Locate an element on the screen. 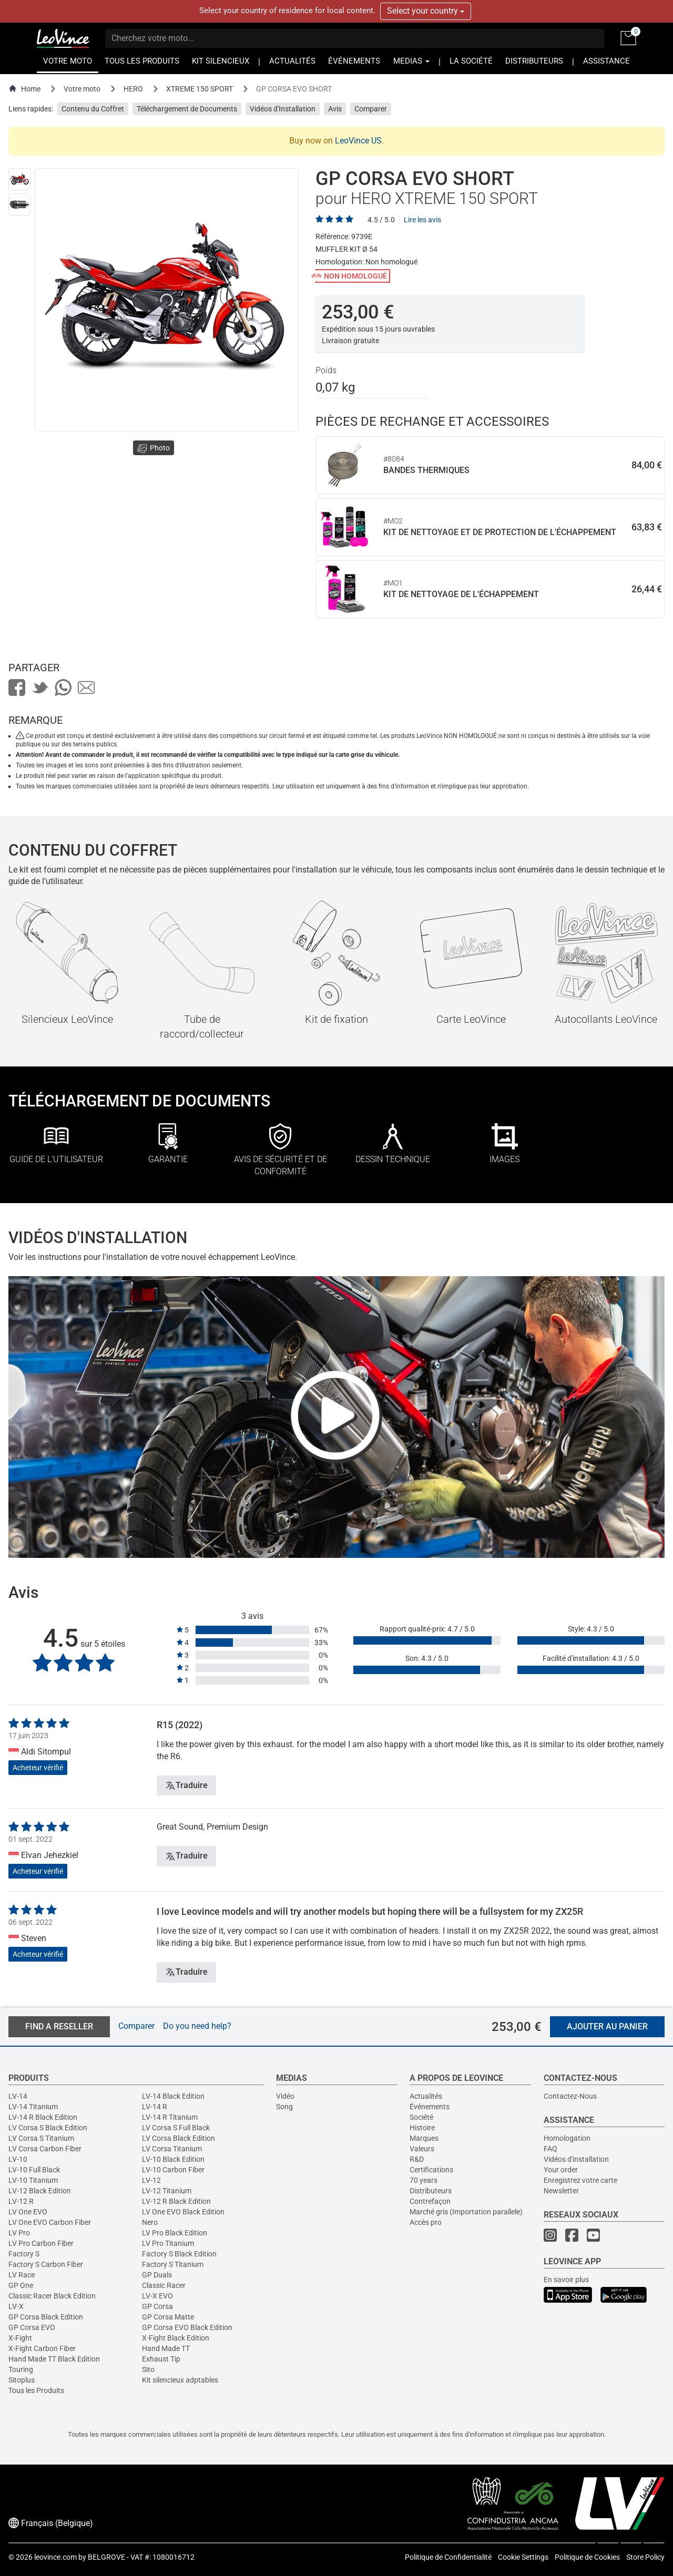  Do you need help? is located at coordinates (197, 2026).